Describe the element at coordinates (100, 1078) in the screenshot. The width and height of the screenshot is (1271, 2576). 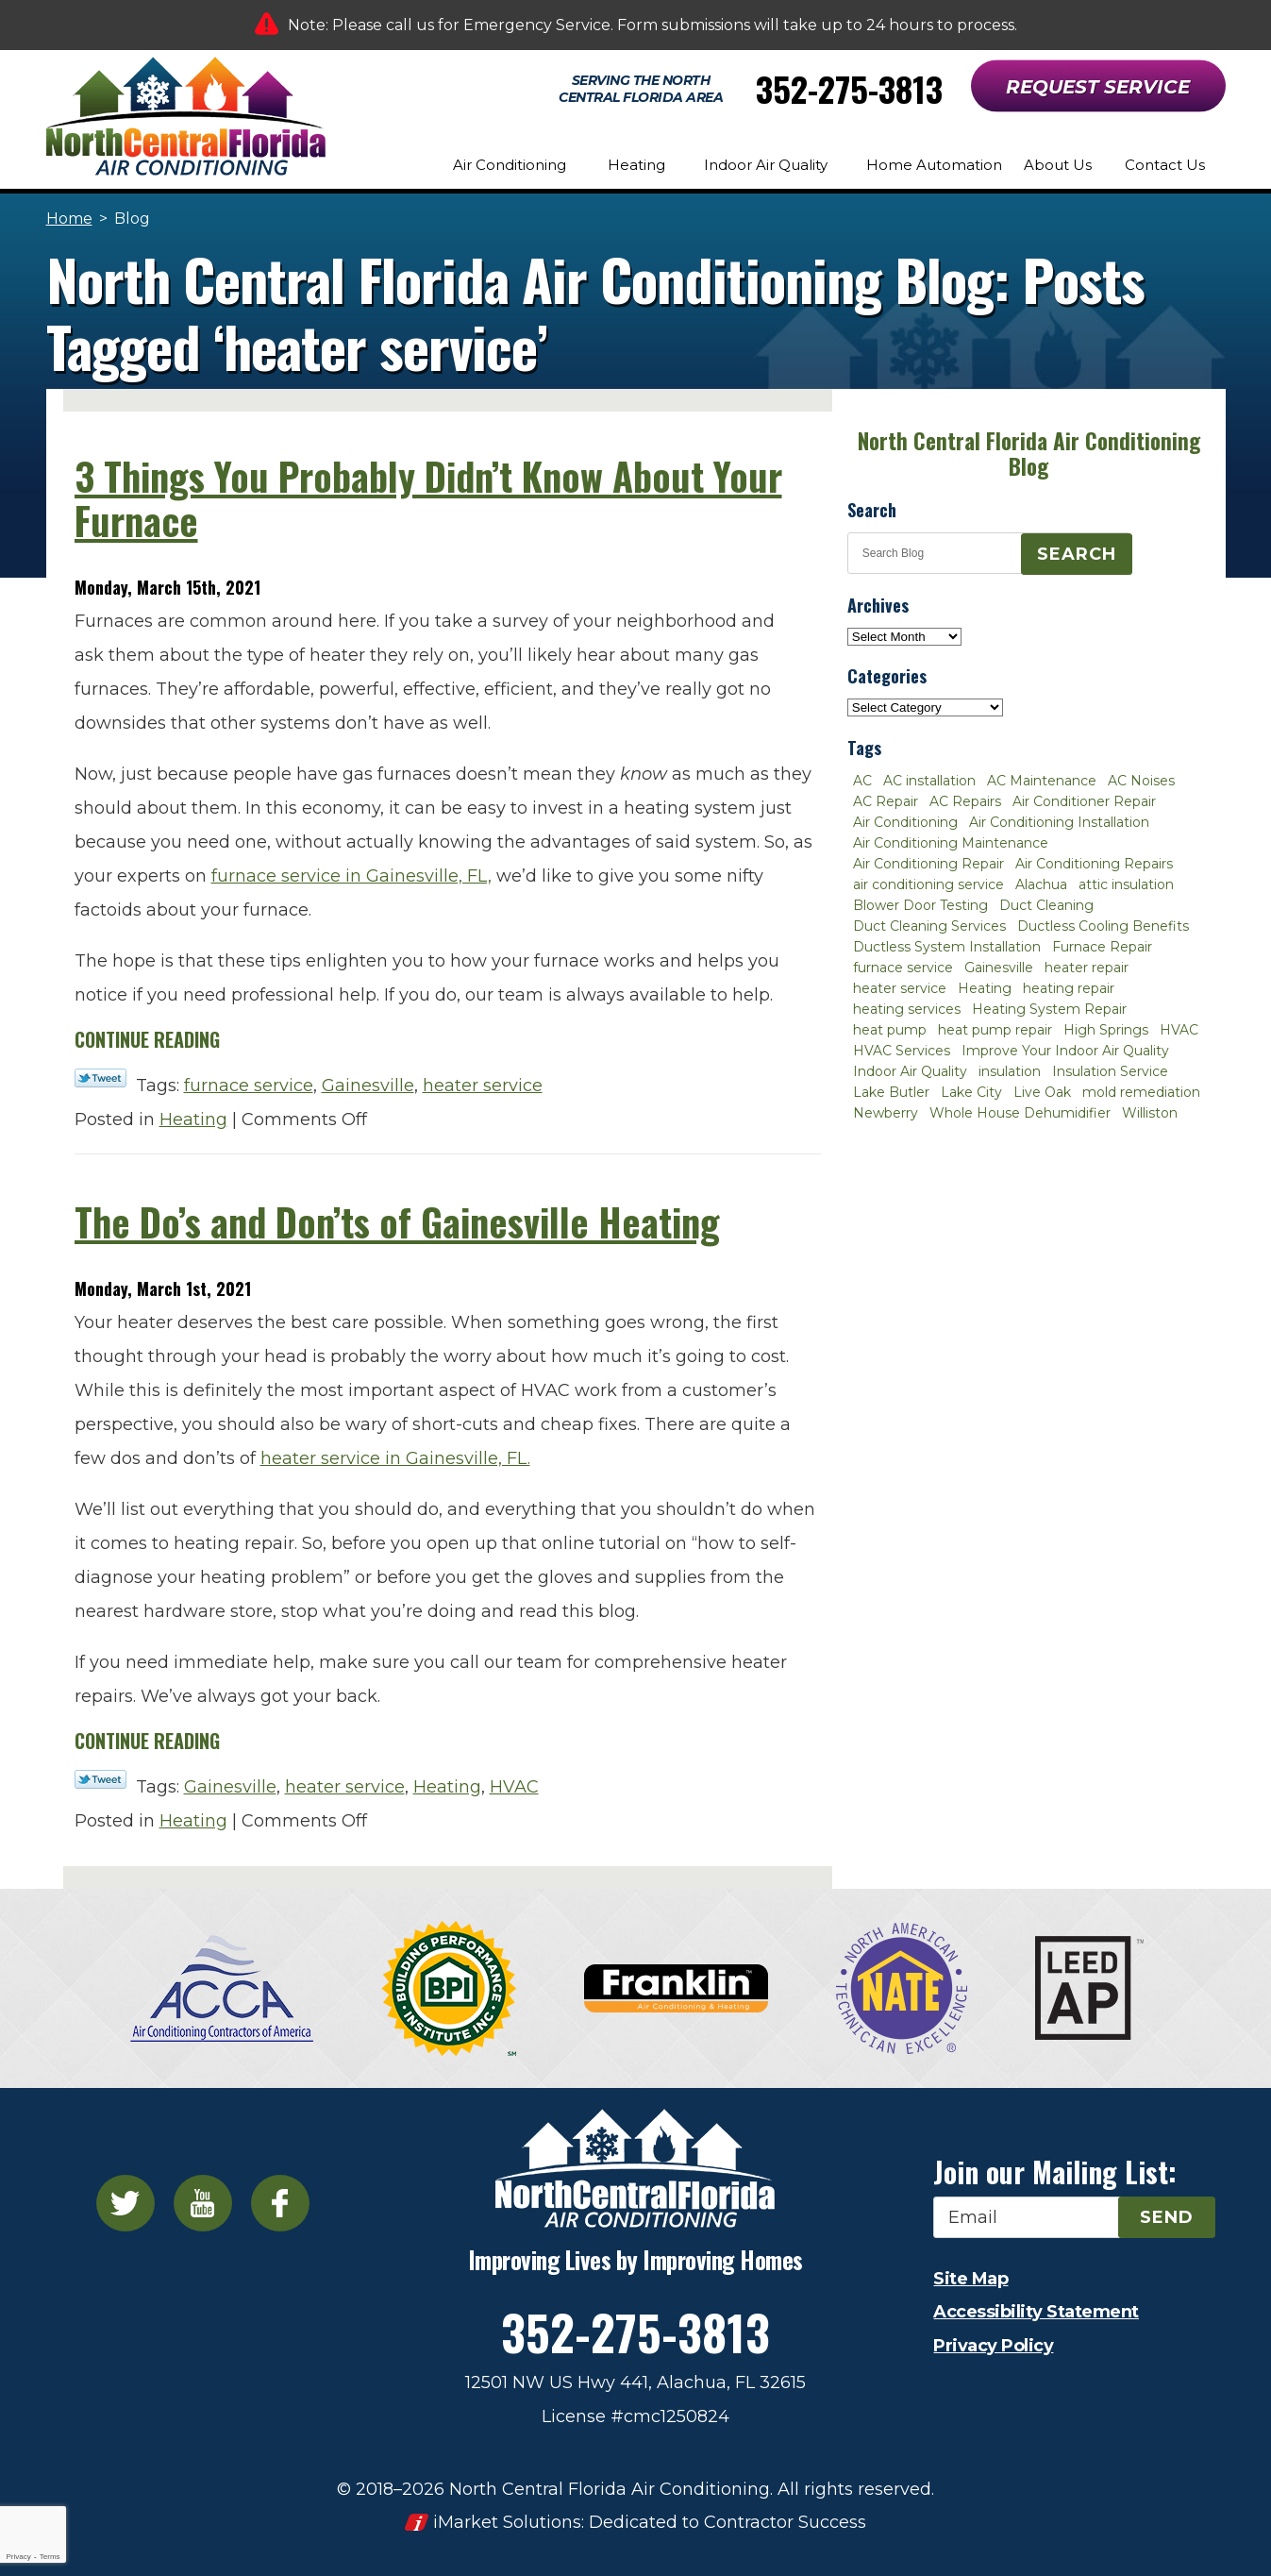
I see `Twitter Link` at that location.